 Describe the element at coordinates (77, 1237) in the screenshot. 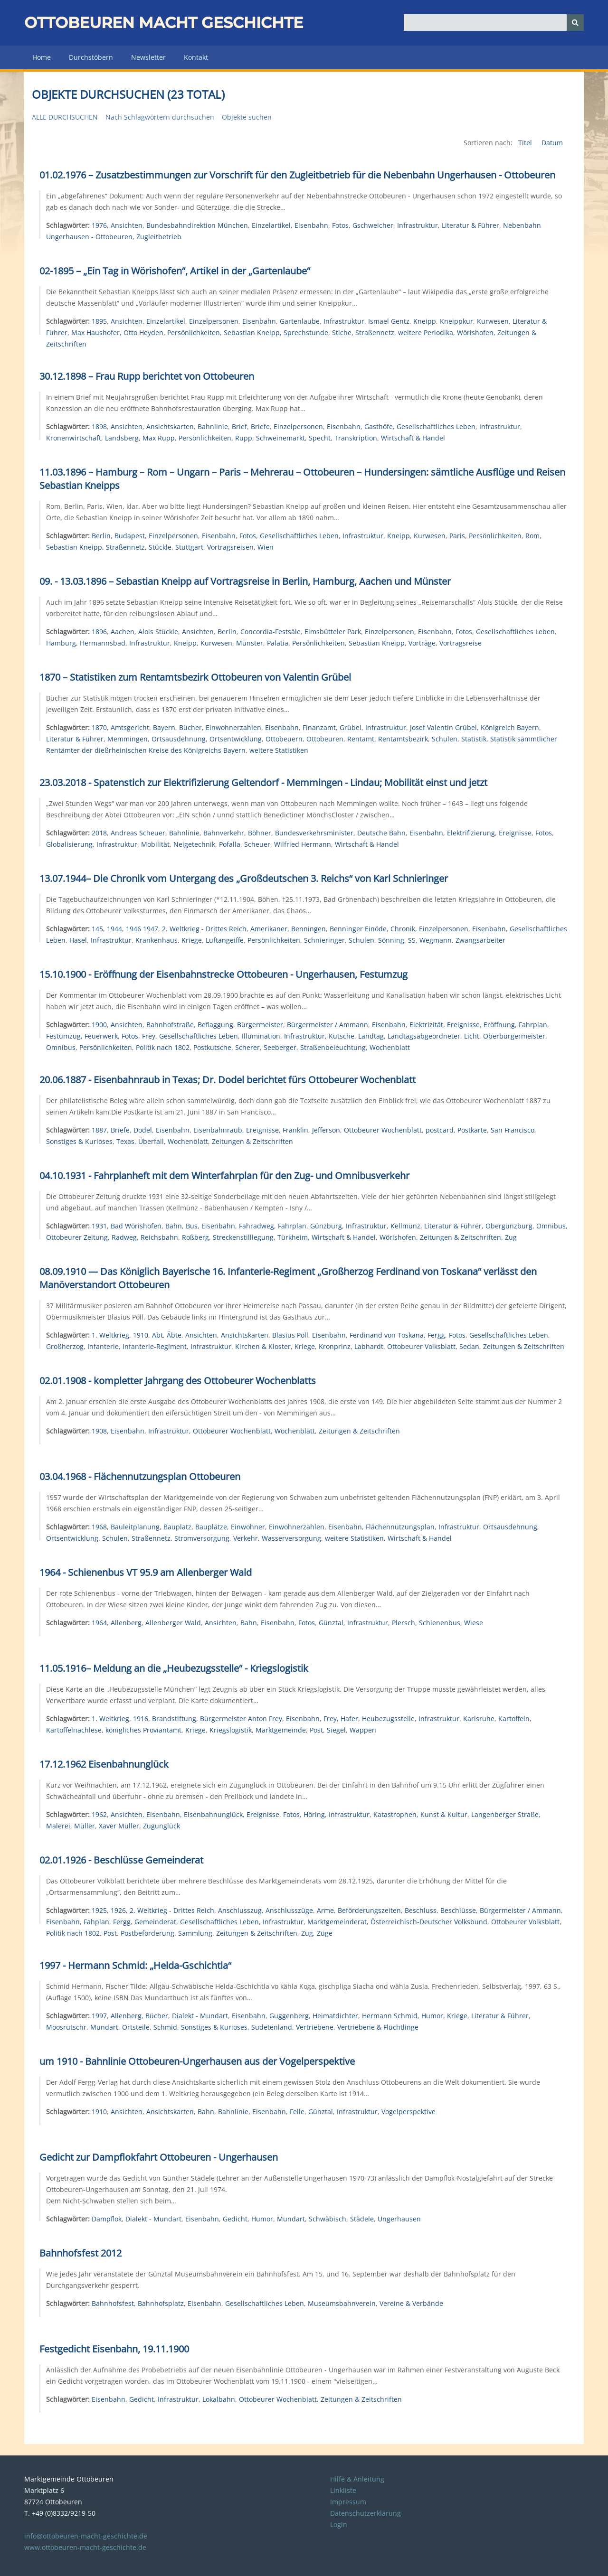

I see `Ottobeurer Zeitung` at that location.